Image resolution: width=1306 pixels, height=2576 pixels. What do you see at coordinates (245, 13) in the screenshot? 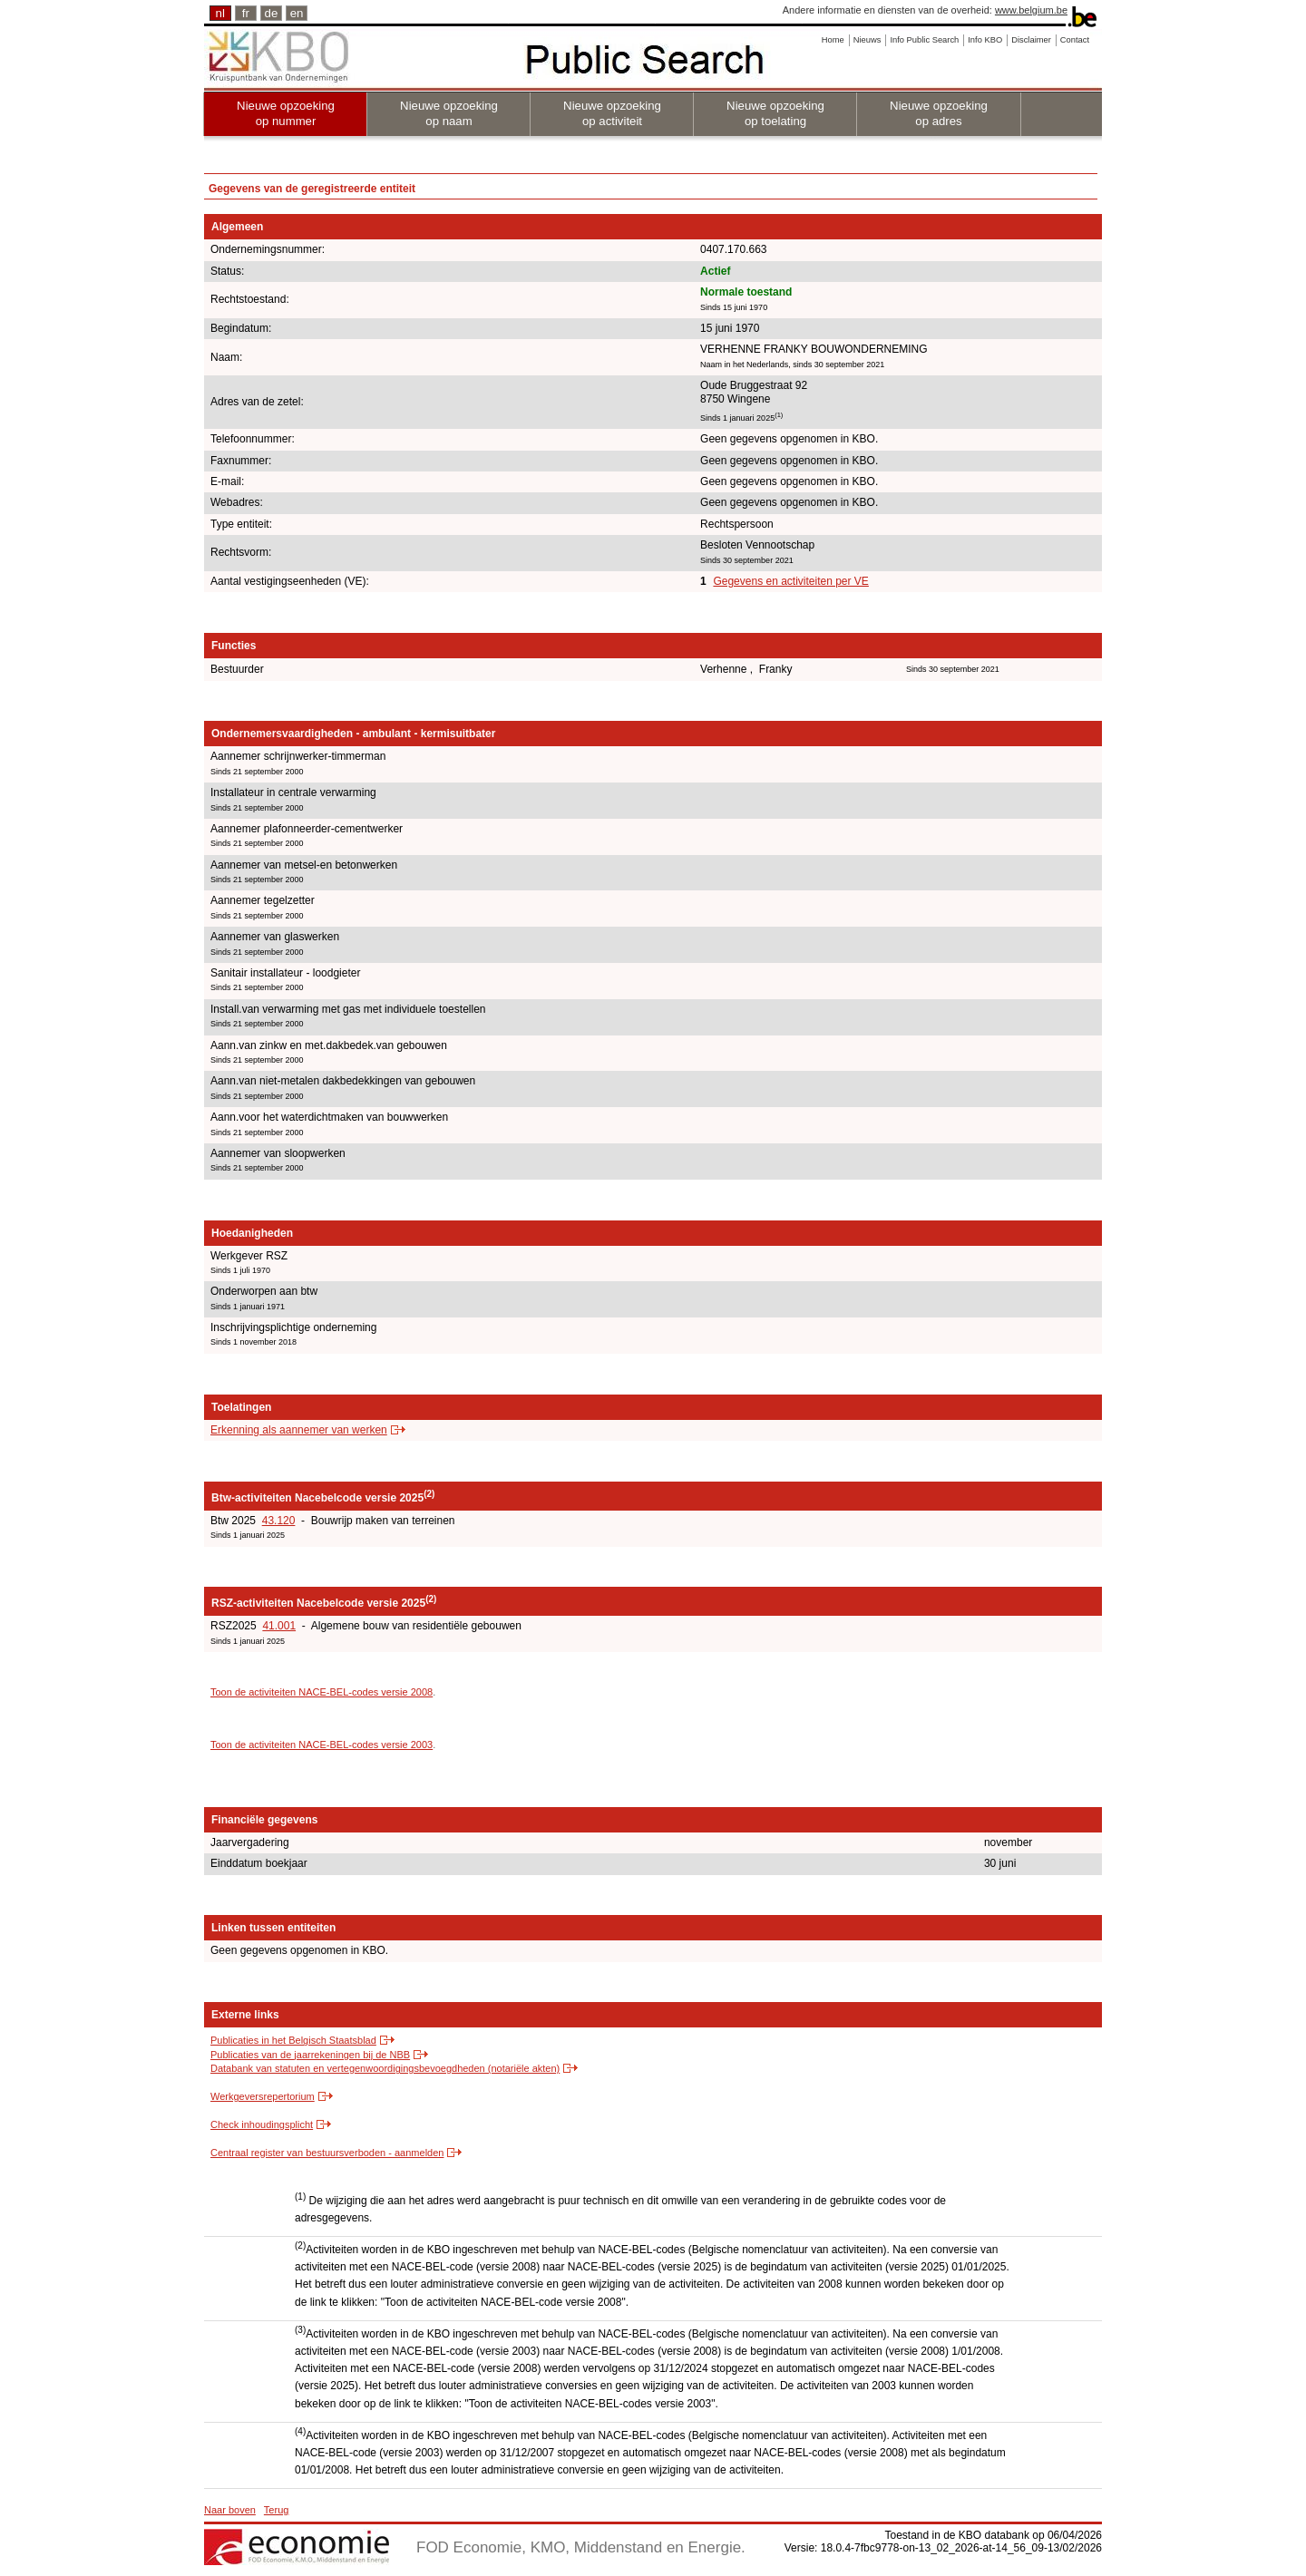
I see `fr` at bounding box center [245, 13].